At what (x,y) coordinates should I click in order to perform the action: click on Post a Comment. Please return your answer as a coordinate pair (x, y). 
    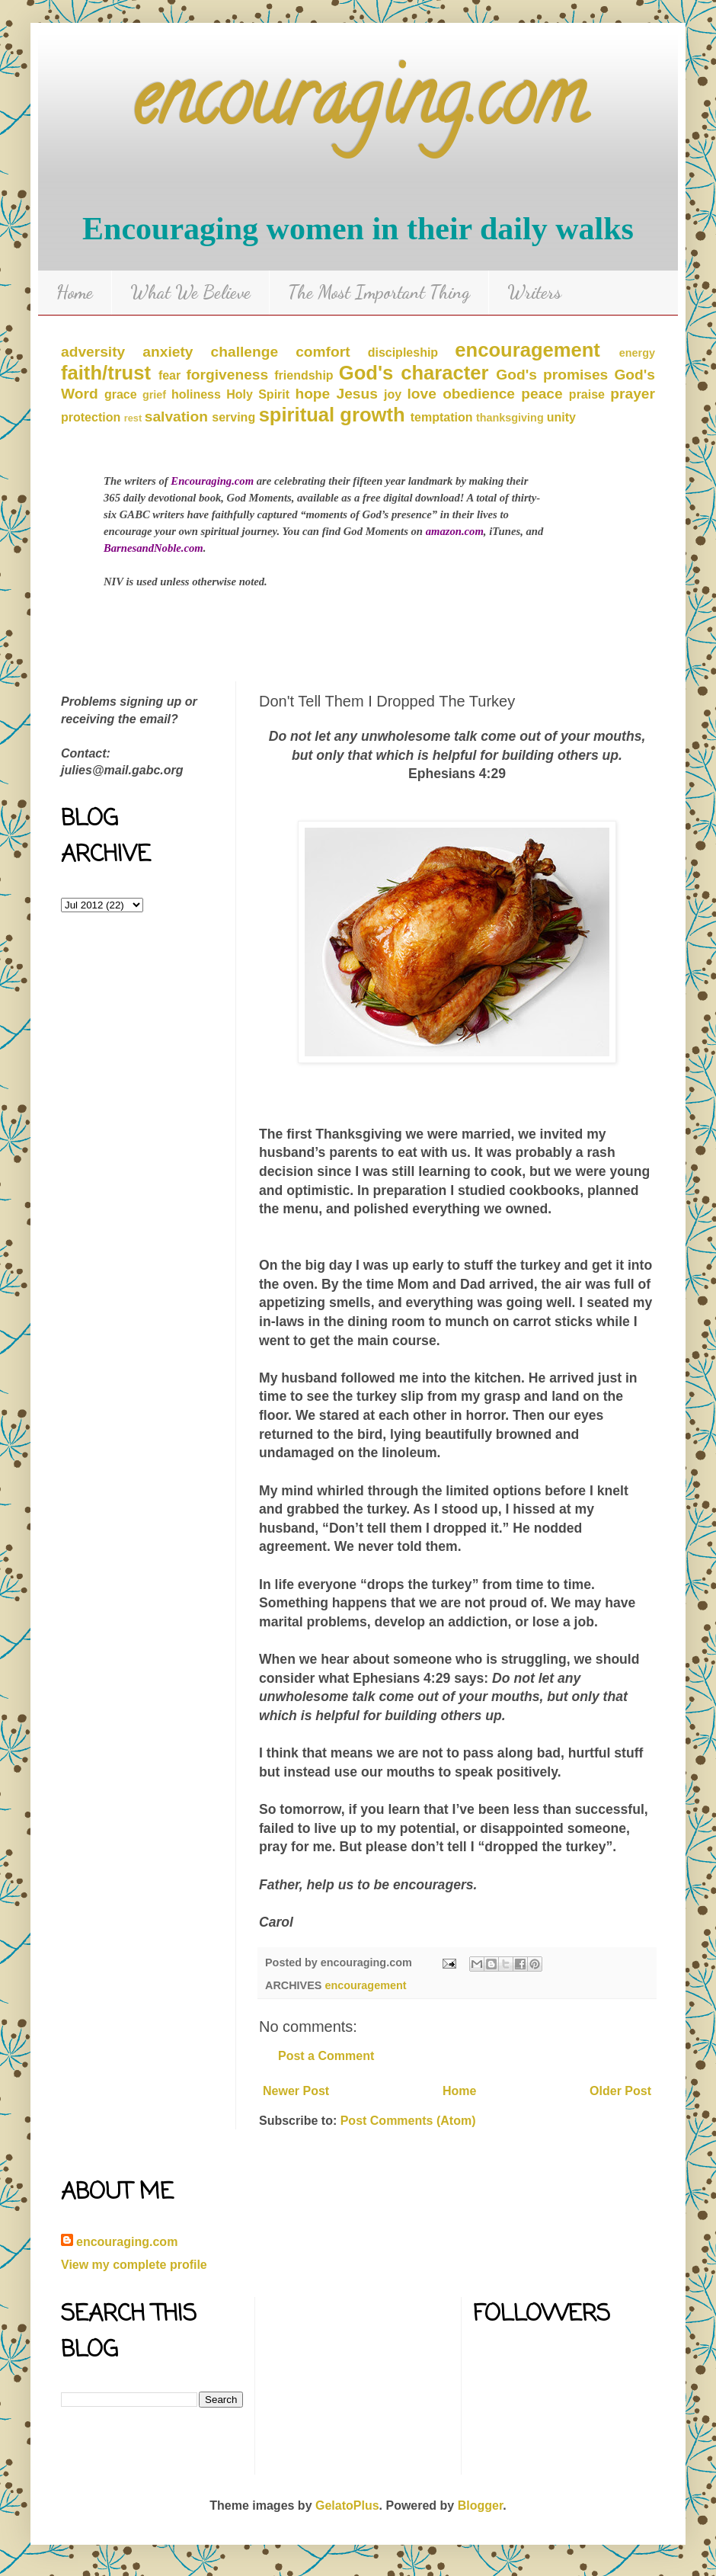
    Looking at the image, I should click on (326, 2055).